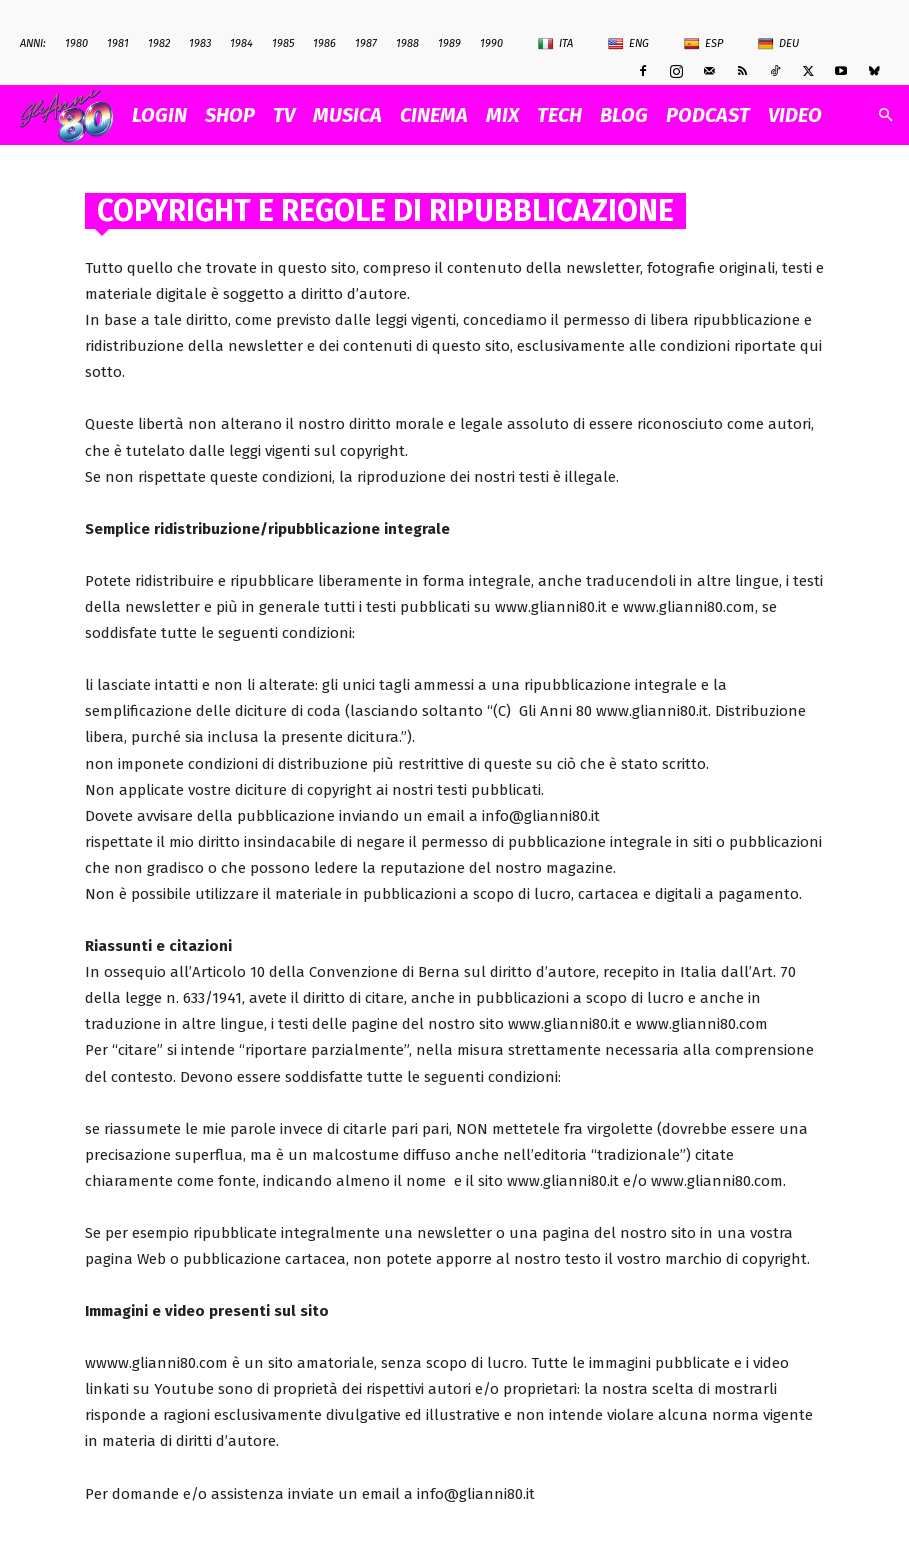 The height and width of the screenshot is (1551, 909). What do you see at coordinates (33, 43) in the screenshot?
I see `ANNI:` at bounding box center [33, 43].